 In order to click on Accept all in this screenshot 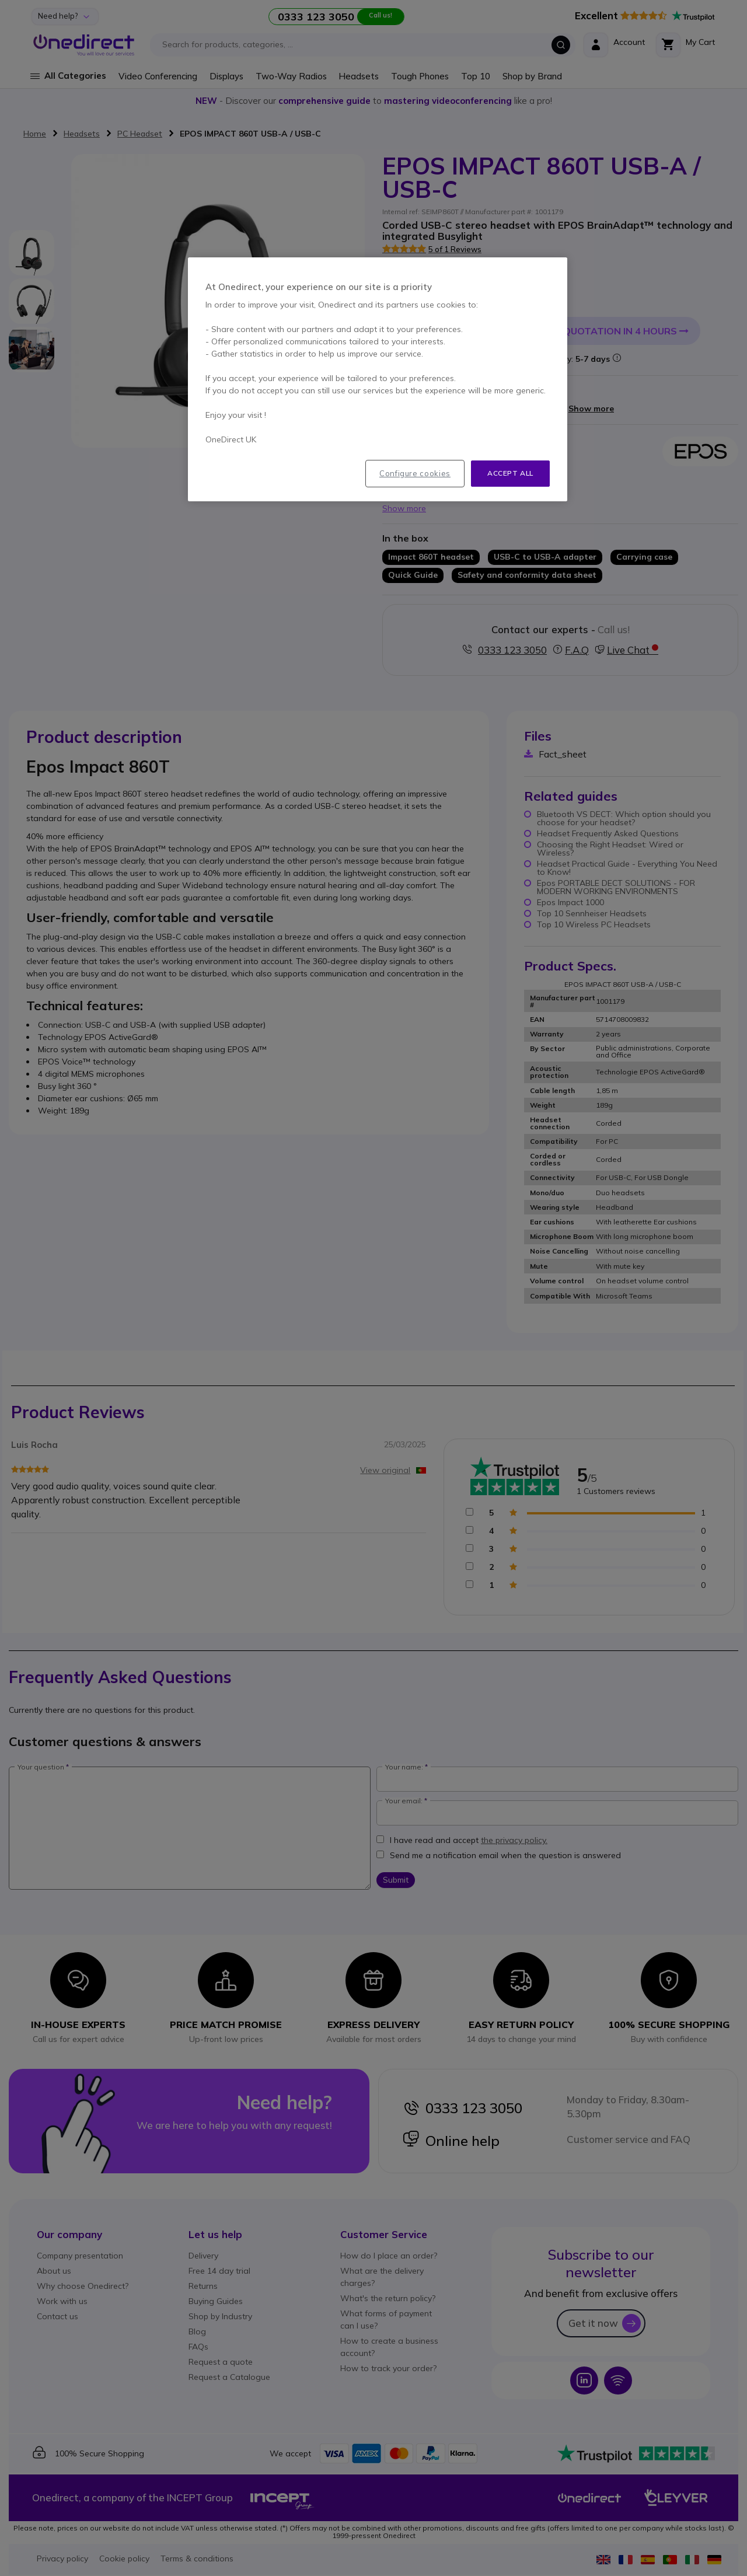, I will do `click(510, 473)`.